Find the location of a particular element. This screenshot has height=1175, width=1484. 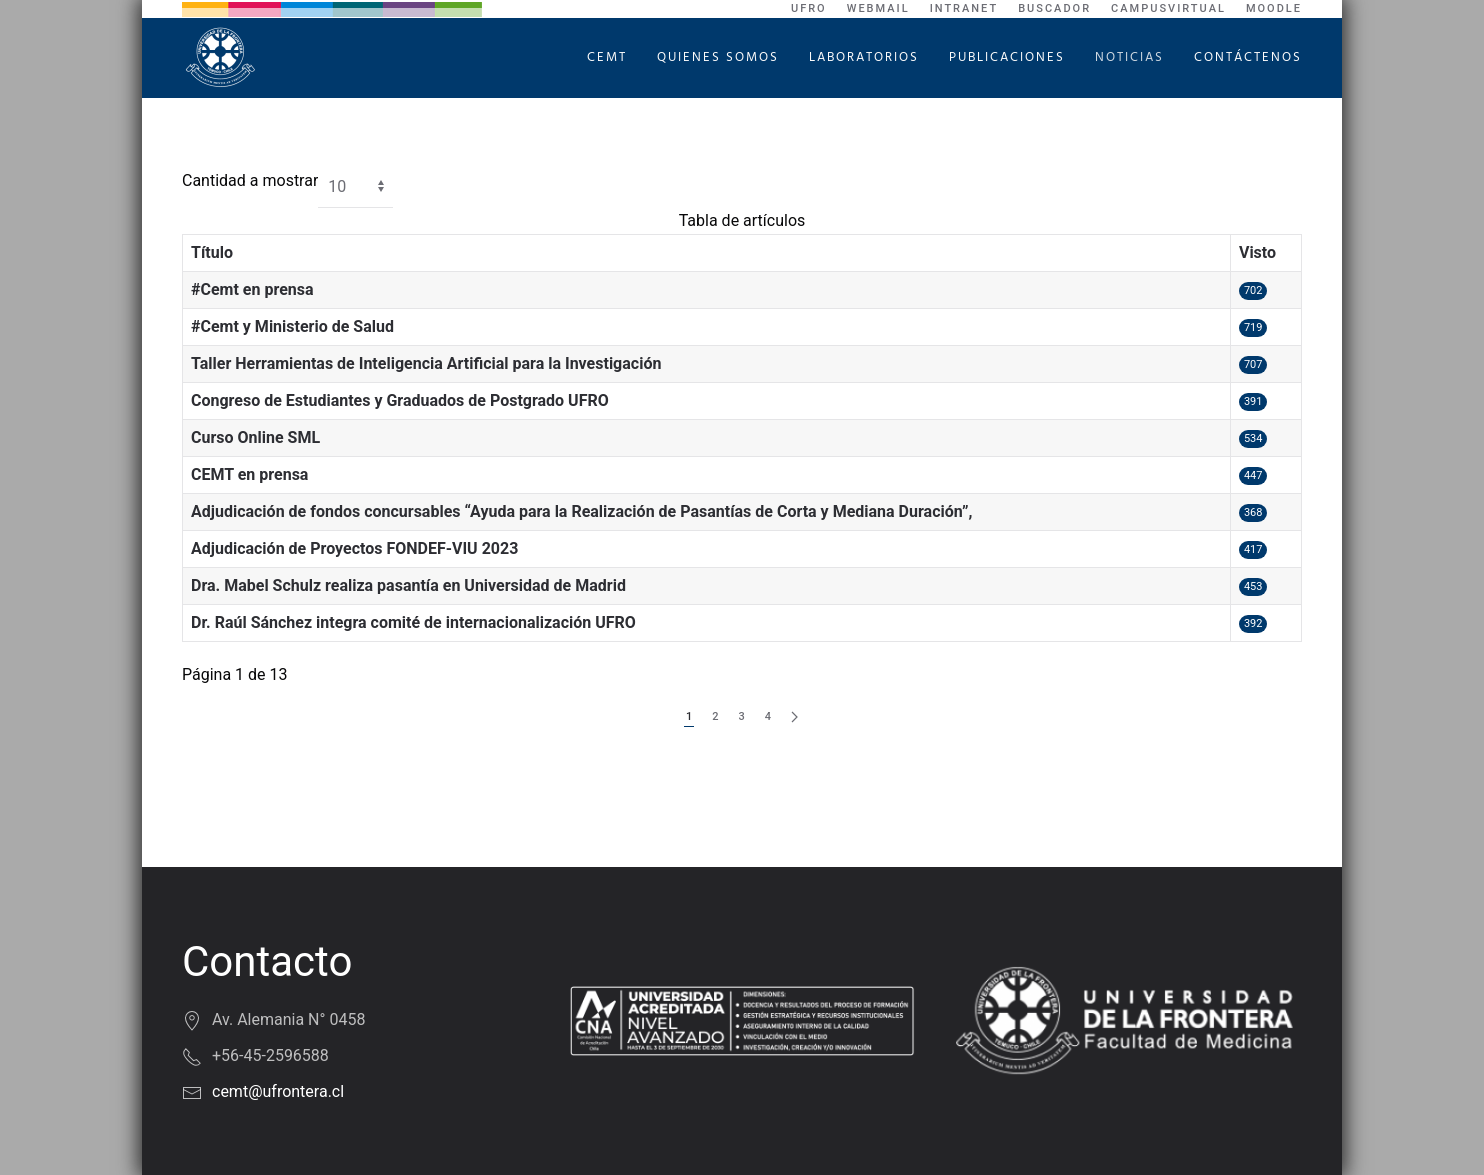

Intranet is located at coordinates (964, 8).